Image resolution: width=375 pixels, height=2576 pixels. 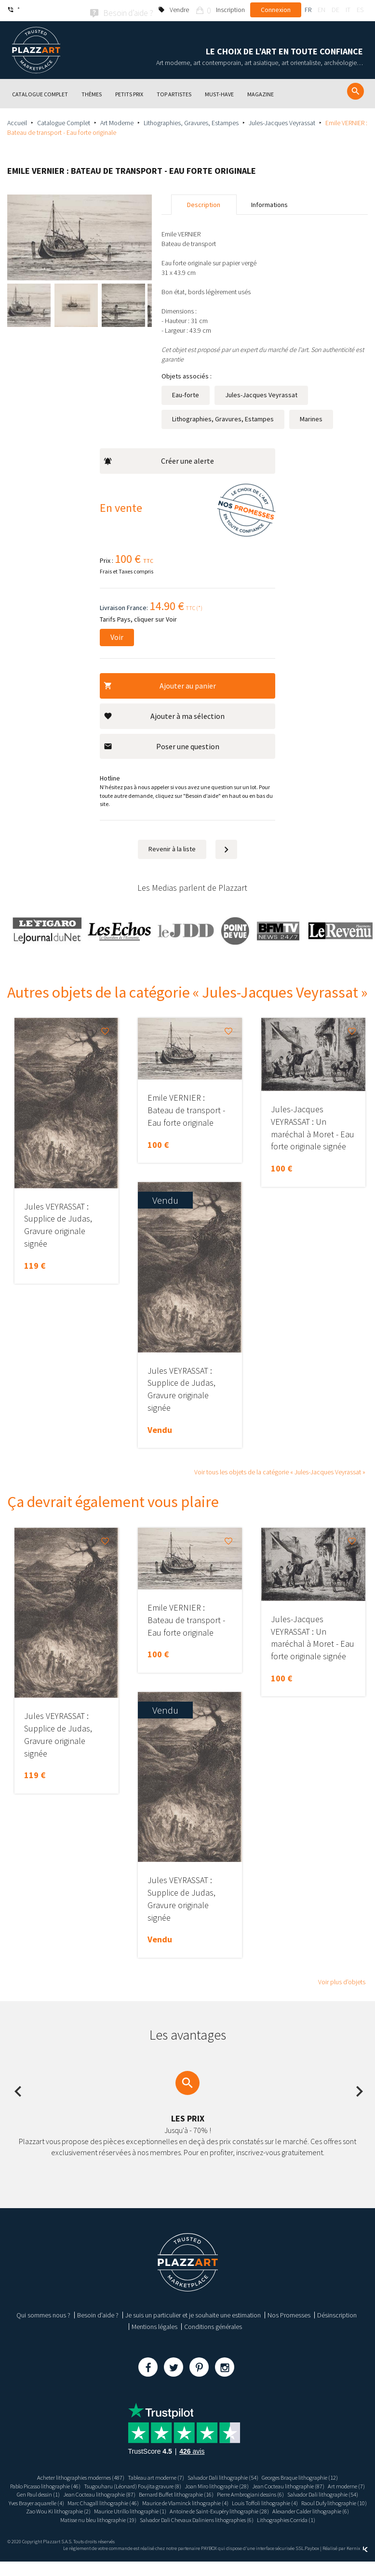 What do you see at coordinates (279, 1470) in the screenshot?
I see `Voir tous les objets de la catégorie « Jules-Jacques Veyrassat »` at bounding box center [279, 1470].